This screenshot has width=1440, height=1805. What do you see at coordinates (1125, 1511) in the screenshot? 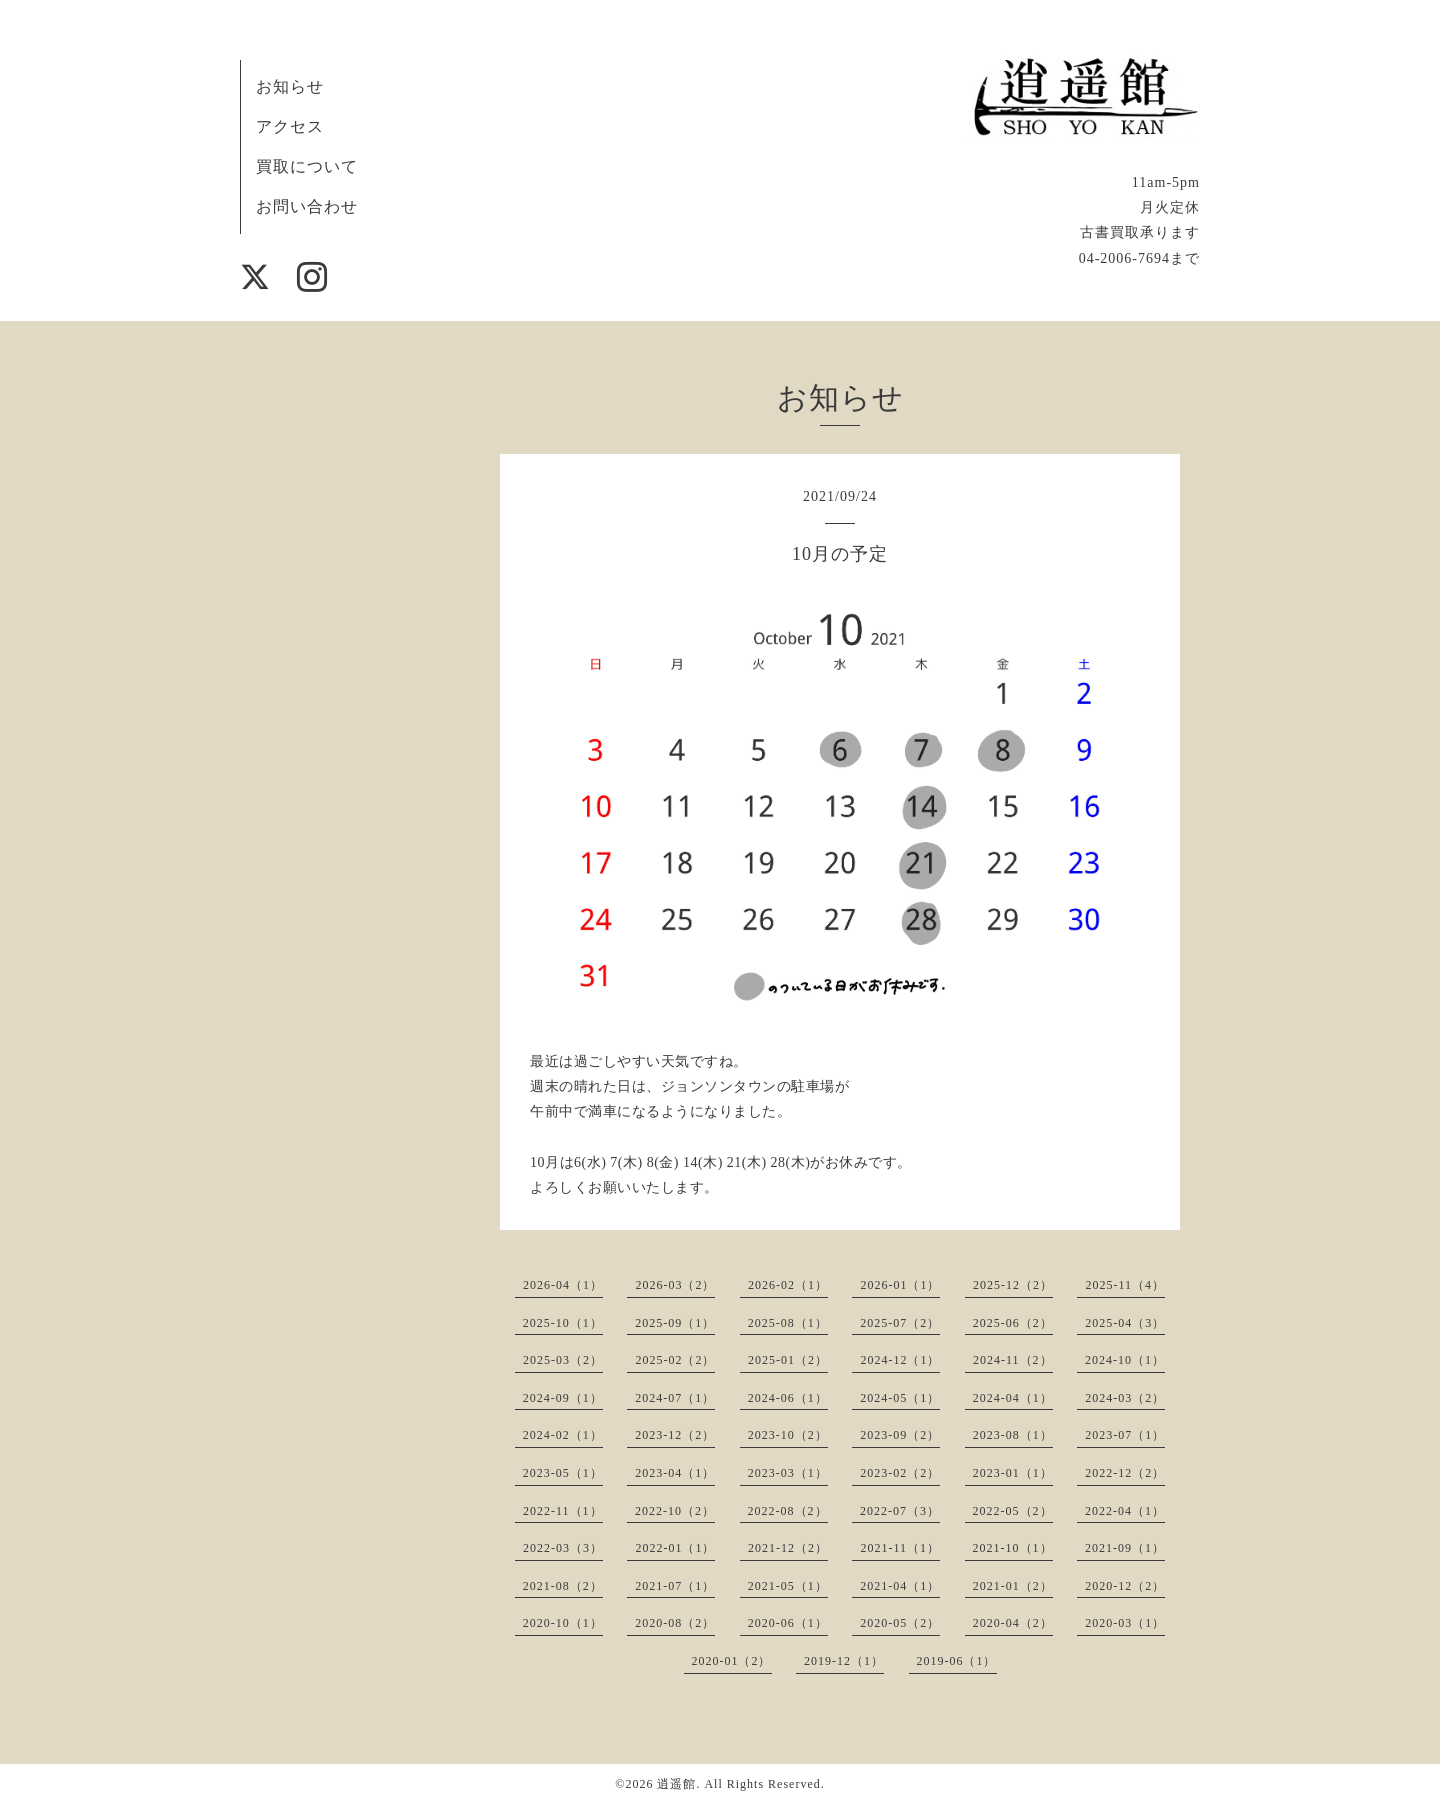
I see `2022-04（1）` at bounding box center [1125, 1511].